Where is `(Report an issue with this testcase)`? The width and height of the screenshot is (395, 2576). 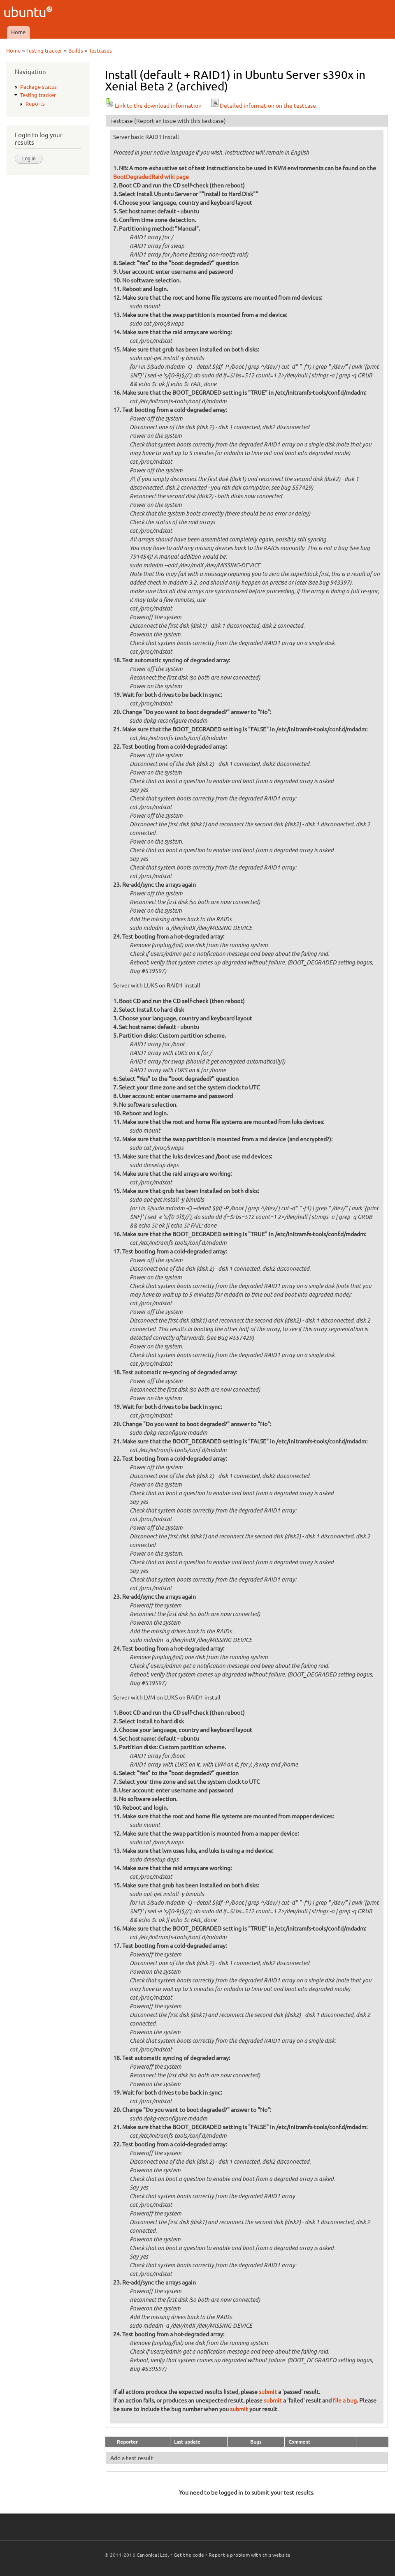
(Report an issue with this testcase) is located at coordinates (180, 121).